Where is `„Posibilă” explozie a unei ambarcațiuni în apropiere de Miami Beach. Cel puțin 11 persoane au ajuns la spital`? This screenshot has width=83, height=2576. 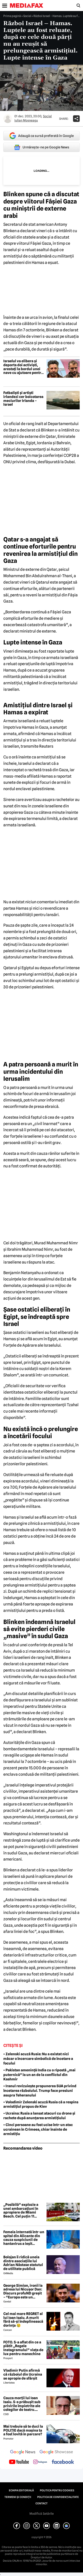 „Posibilă” explozie a unei ambarcațiuni în apropiere de Miami Beach. Cel puțin 11 persoane au ajuns la spital is located at coordinates (20, 2210).